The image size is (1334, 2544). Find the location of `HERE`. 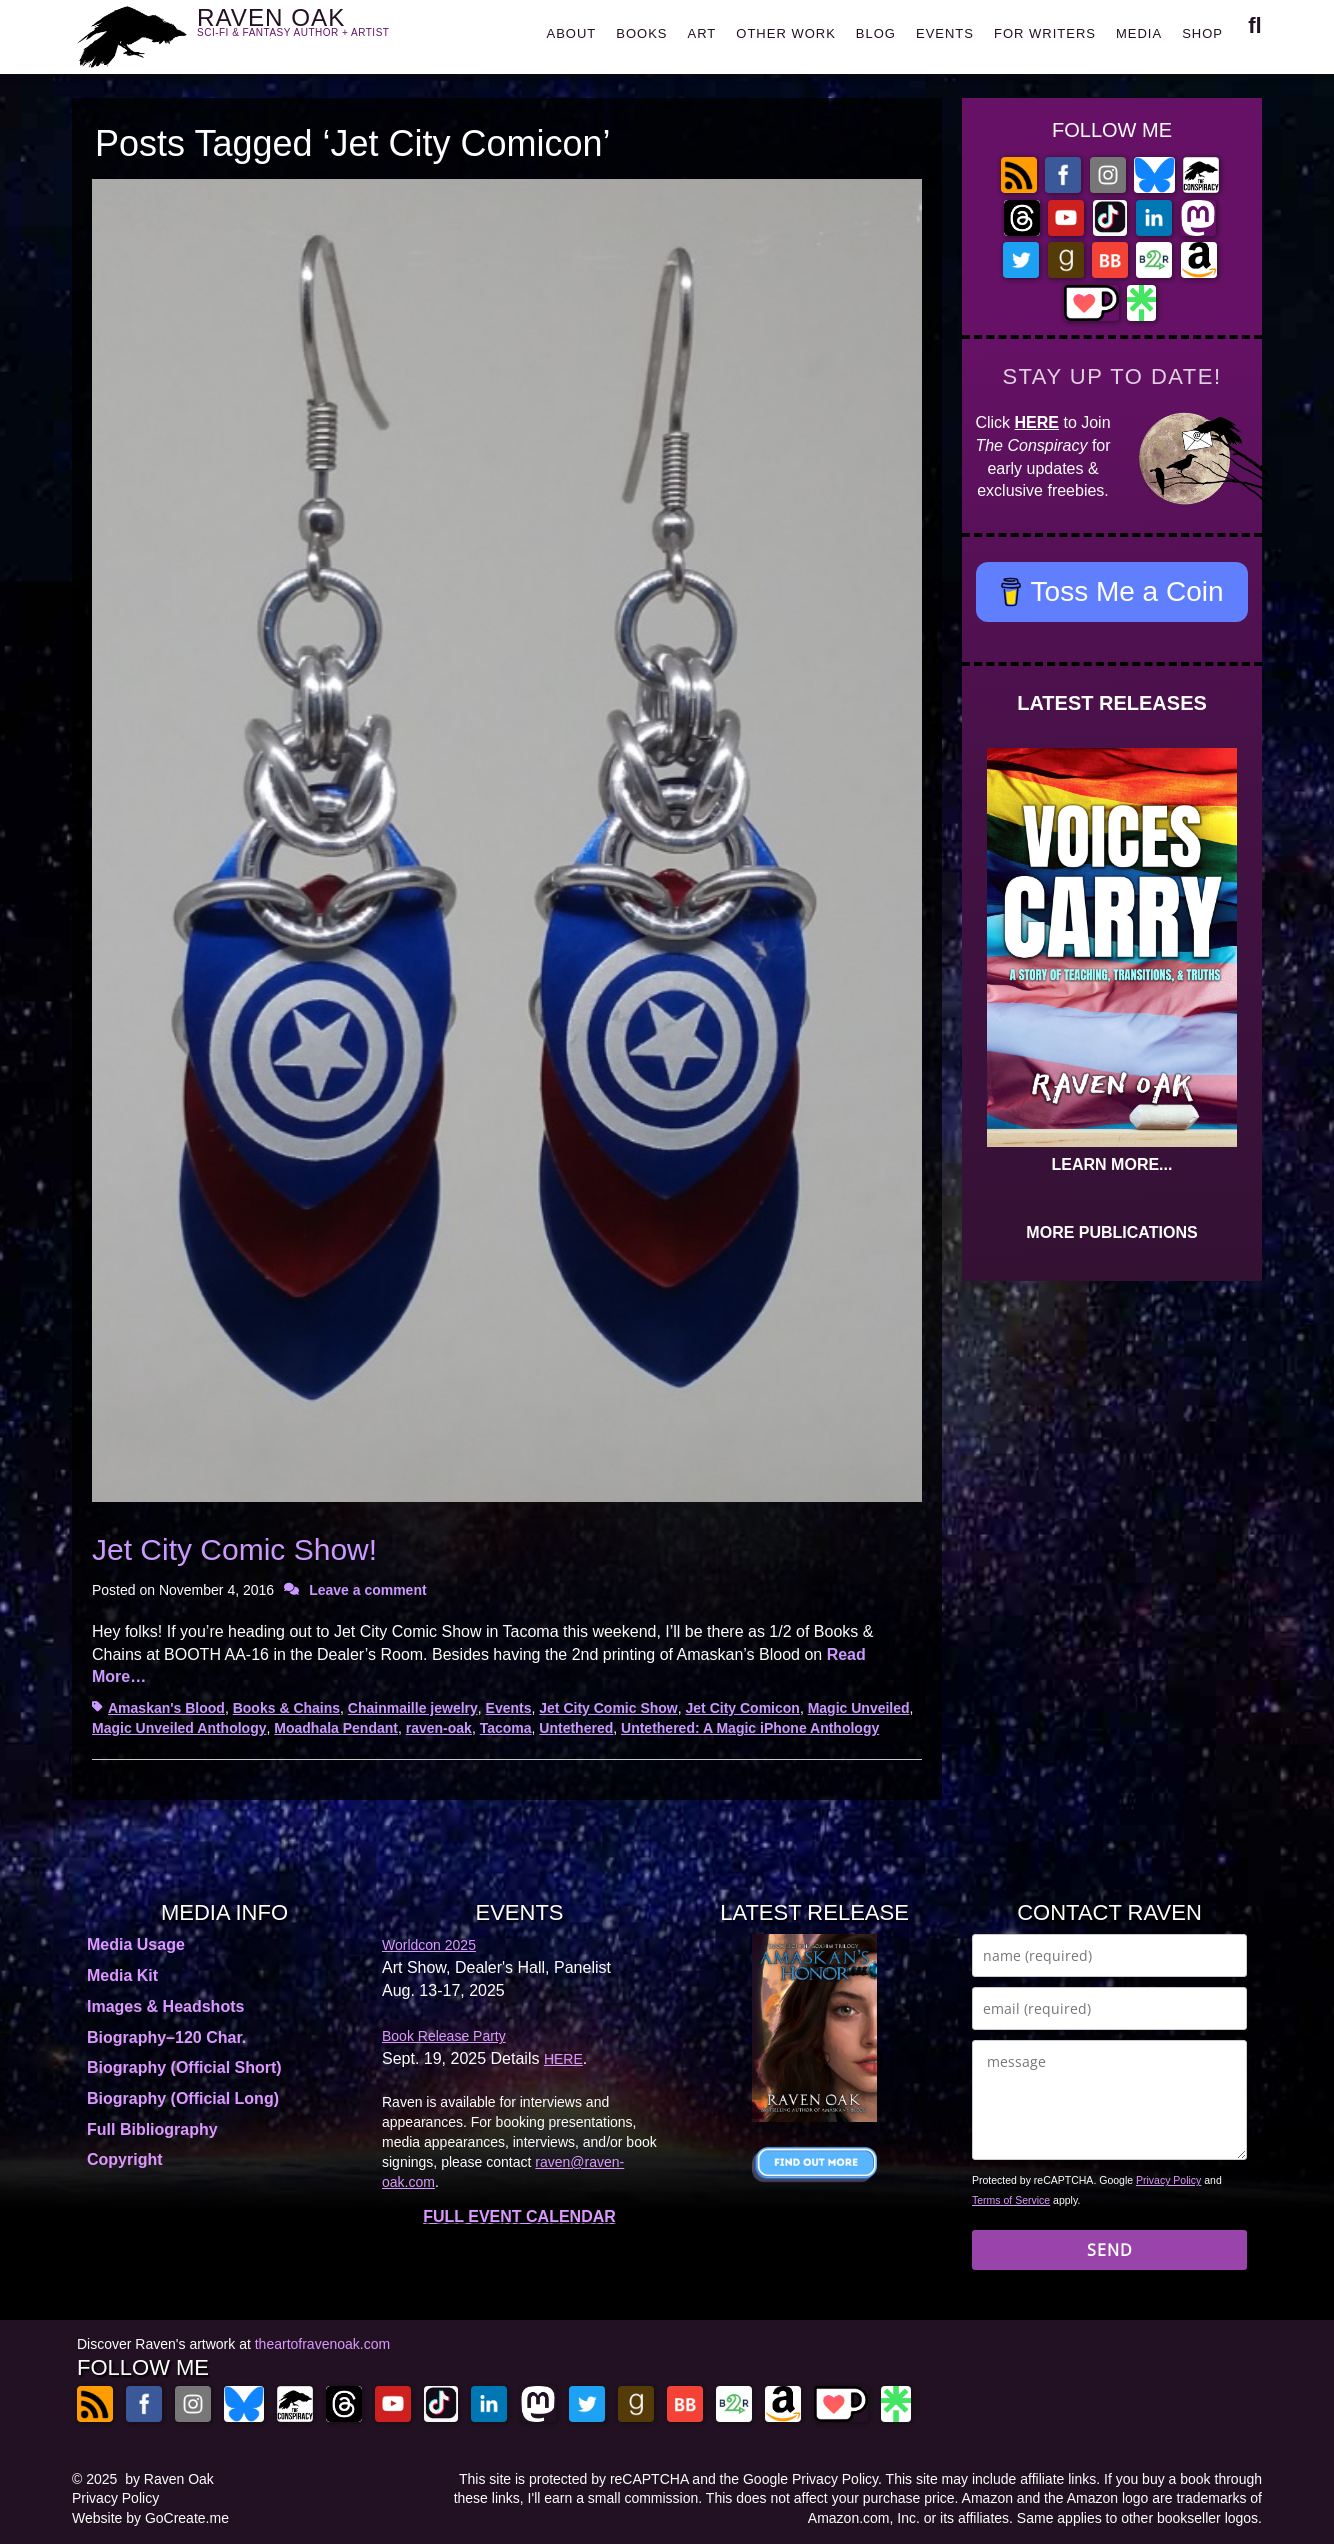

HERE is located at coordinates (1037, 422).